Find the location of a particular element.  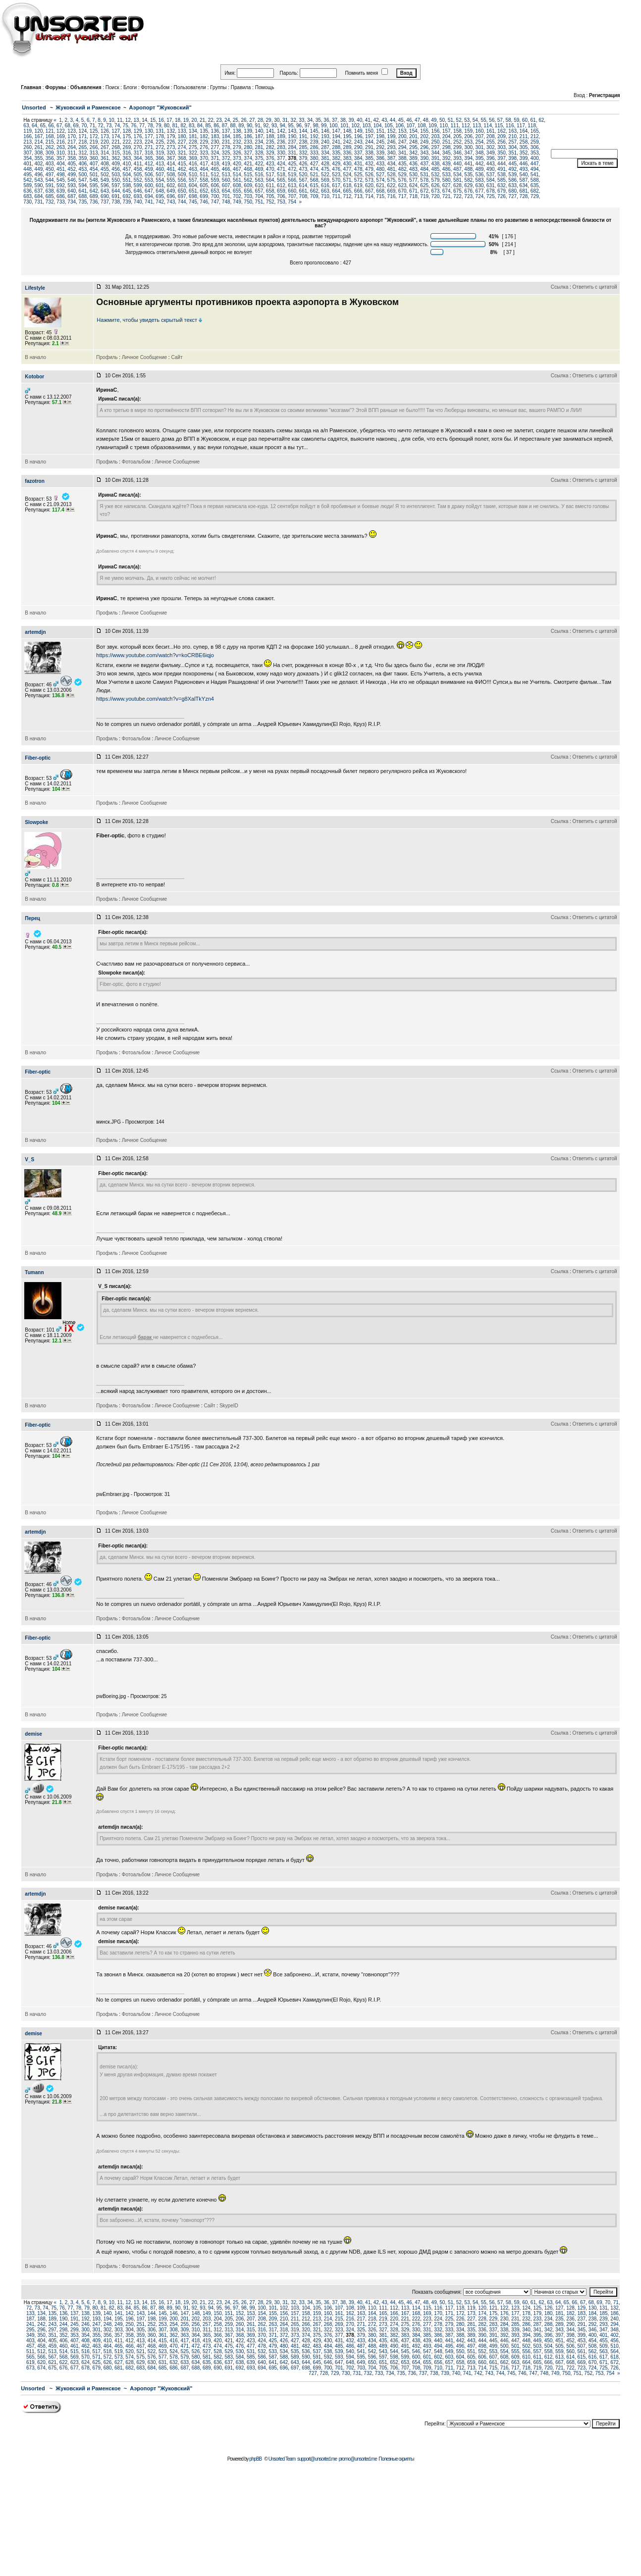

99 is located at coordinates (323, 125).